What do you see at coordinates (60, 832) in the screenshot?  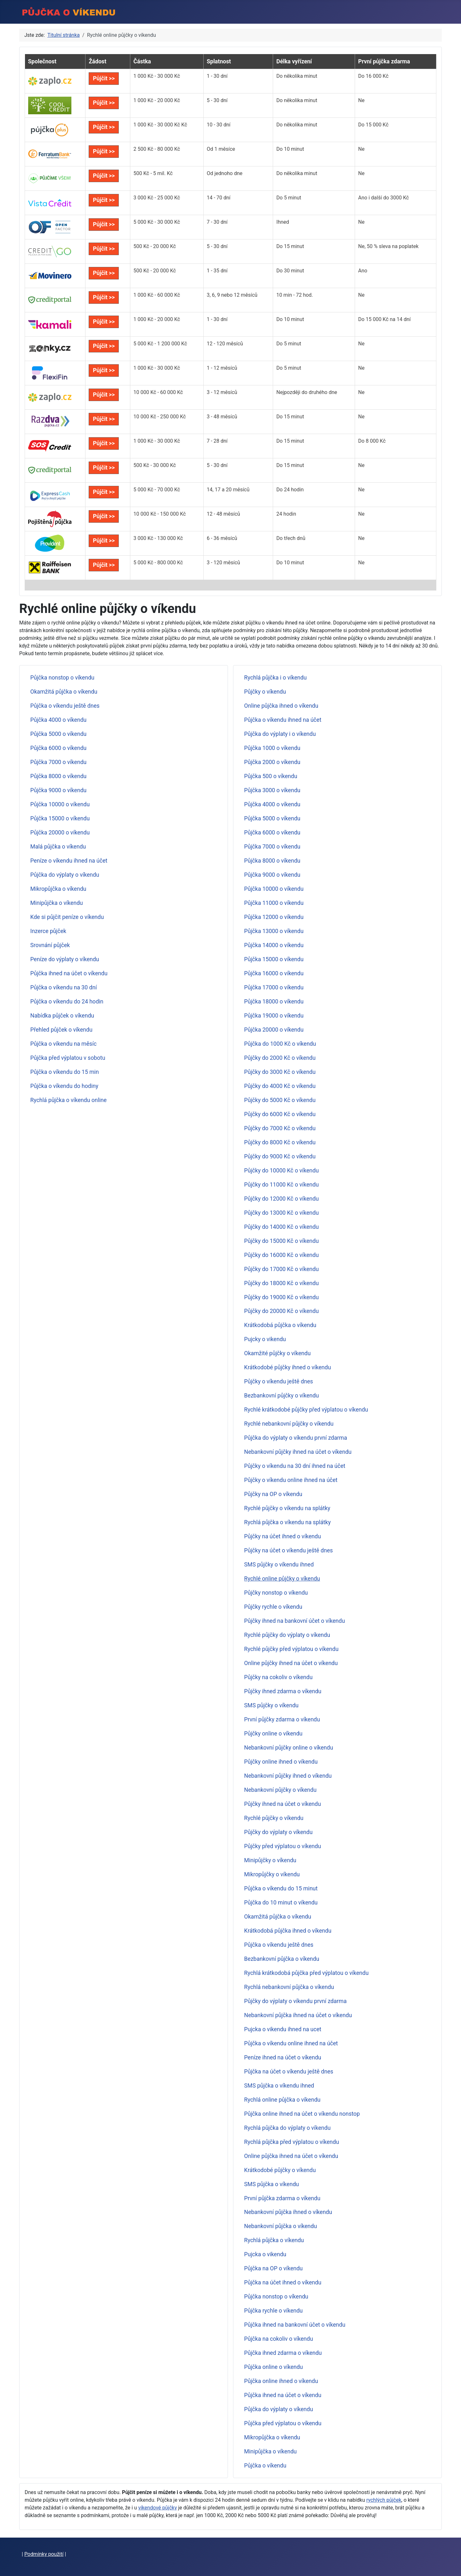 I see `Půjčka 20000 o víkendu` at bounding box center [60, 832].